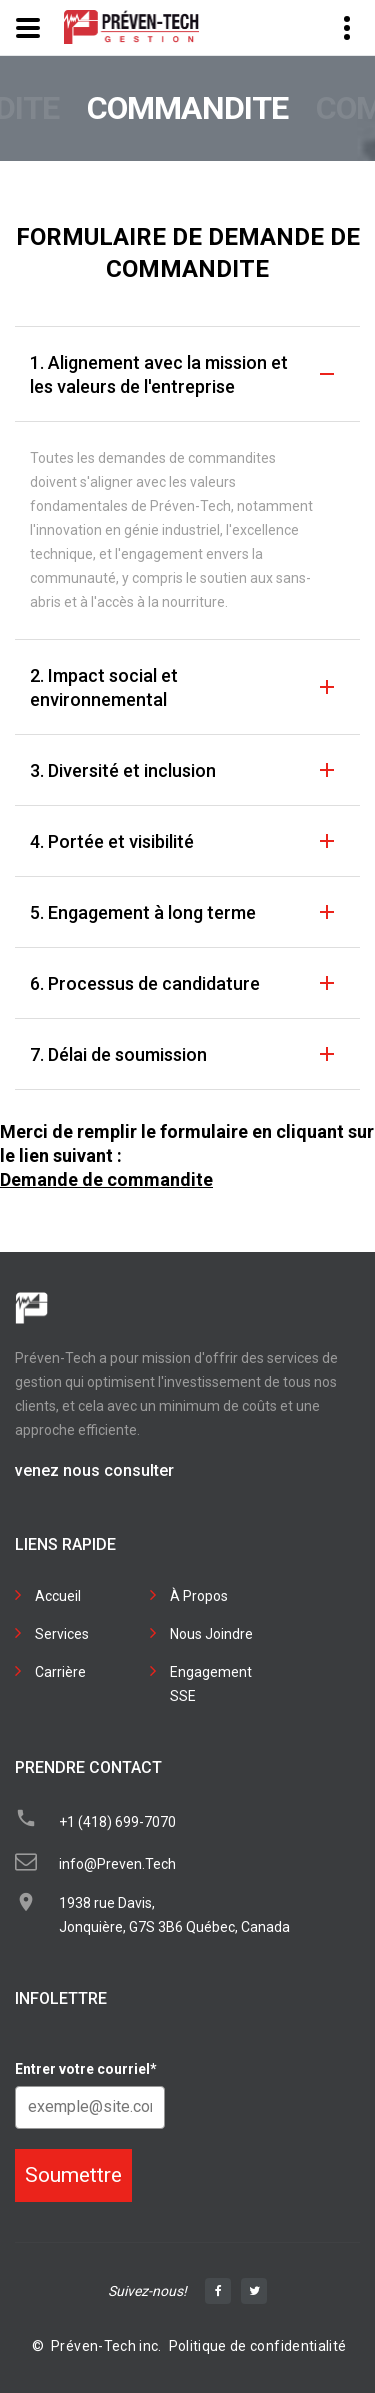  What do you see at coordinates (211, 1634) in the screenshot?
I see `Nous Joindre` at bounding box center [211, 1634].